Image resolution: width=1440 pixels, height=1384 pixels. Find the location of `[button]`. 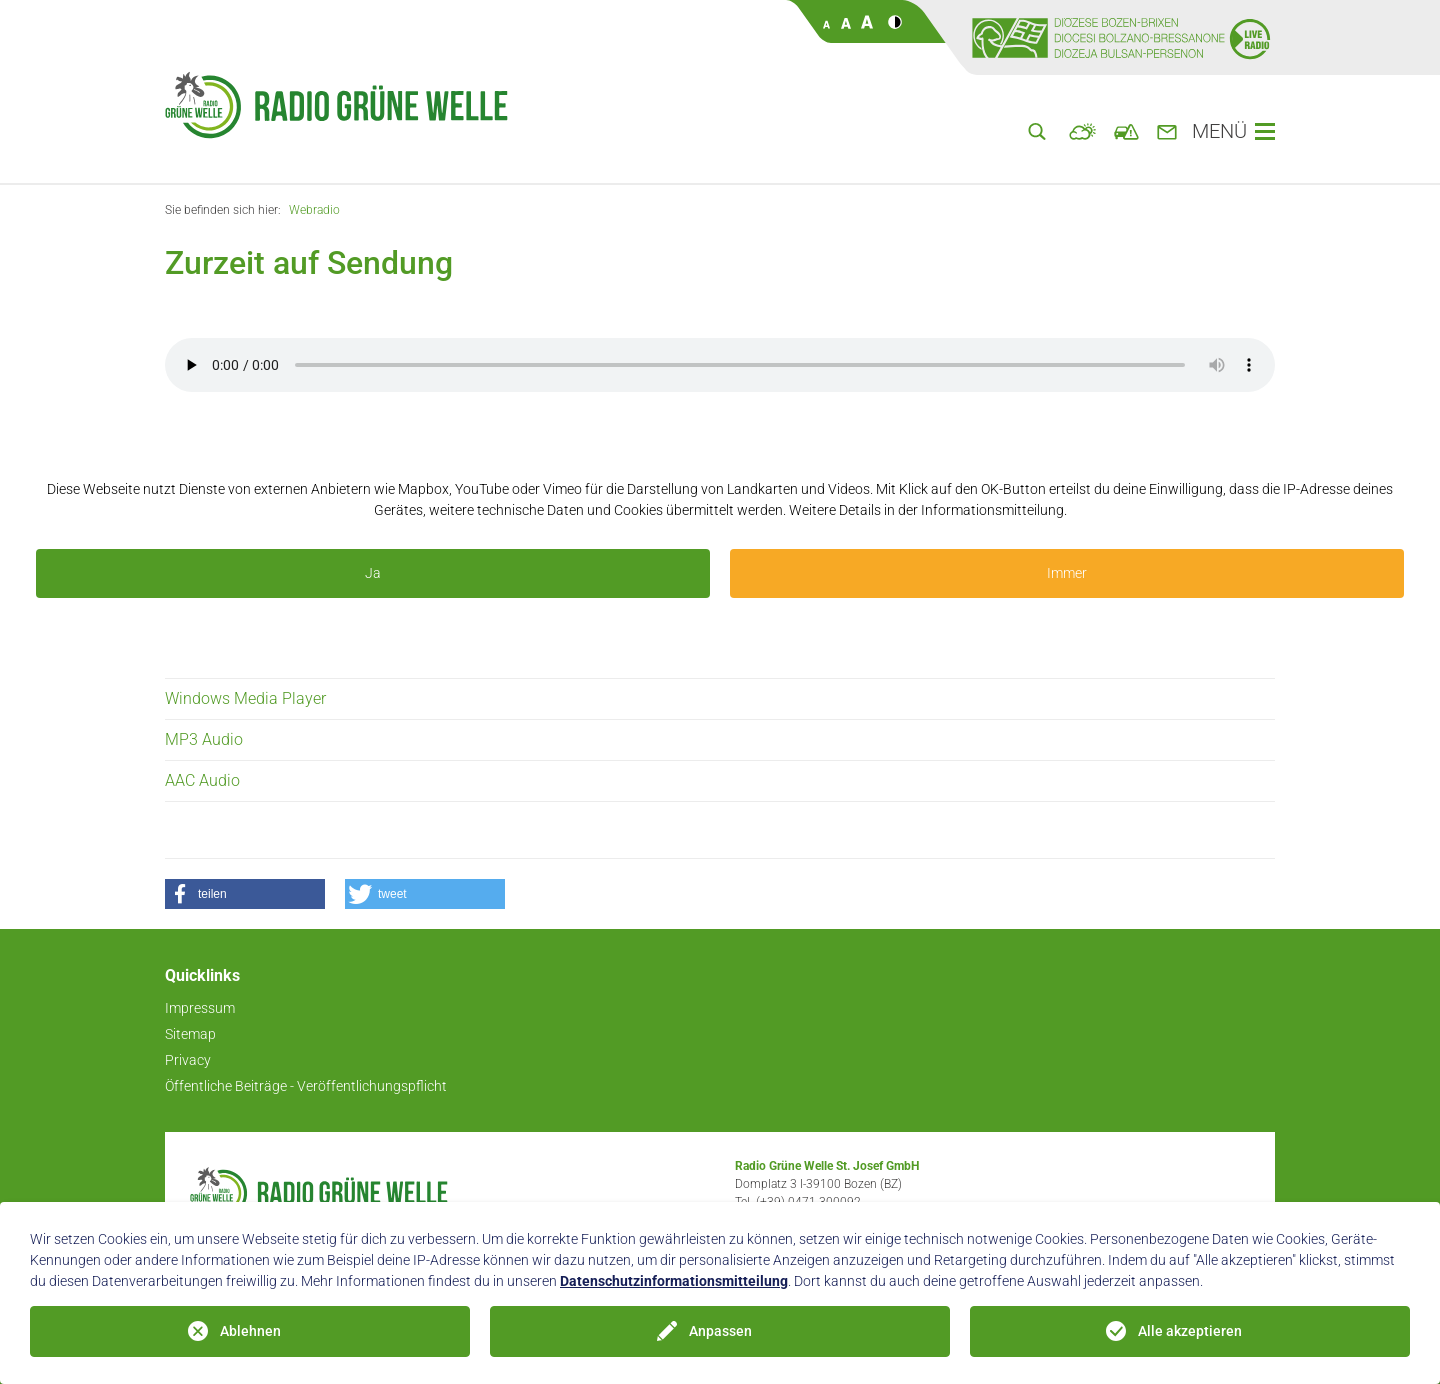

[button] is located at coordinates (245, 894).